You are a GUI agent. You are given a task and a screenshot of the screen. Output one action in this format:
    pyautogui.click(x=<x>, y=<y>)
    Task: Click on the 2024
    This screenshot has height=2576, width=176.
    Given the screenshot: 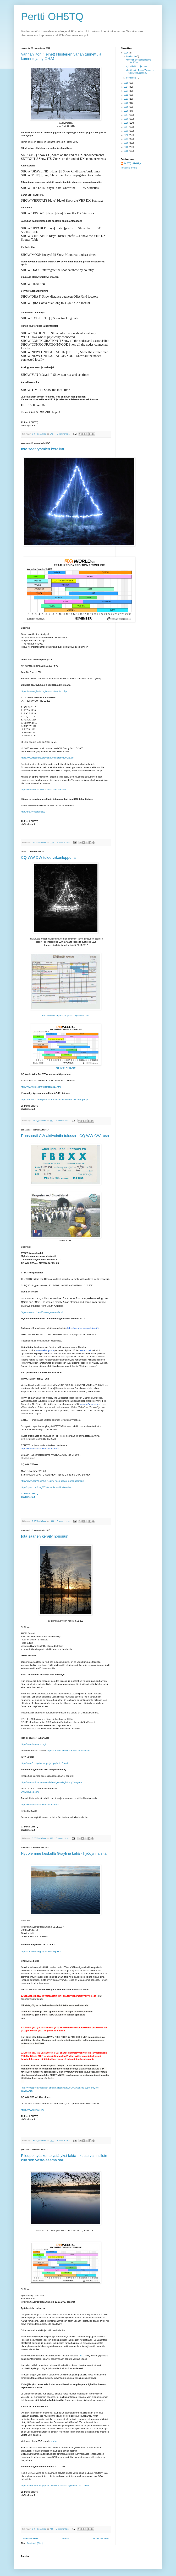 What is the action you would take?
    pyautogui.click(x=126, y=87)
    